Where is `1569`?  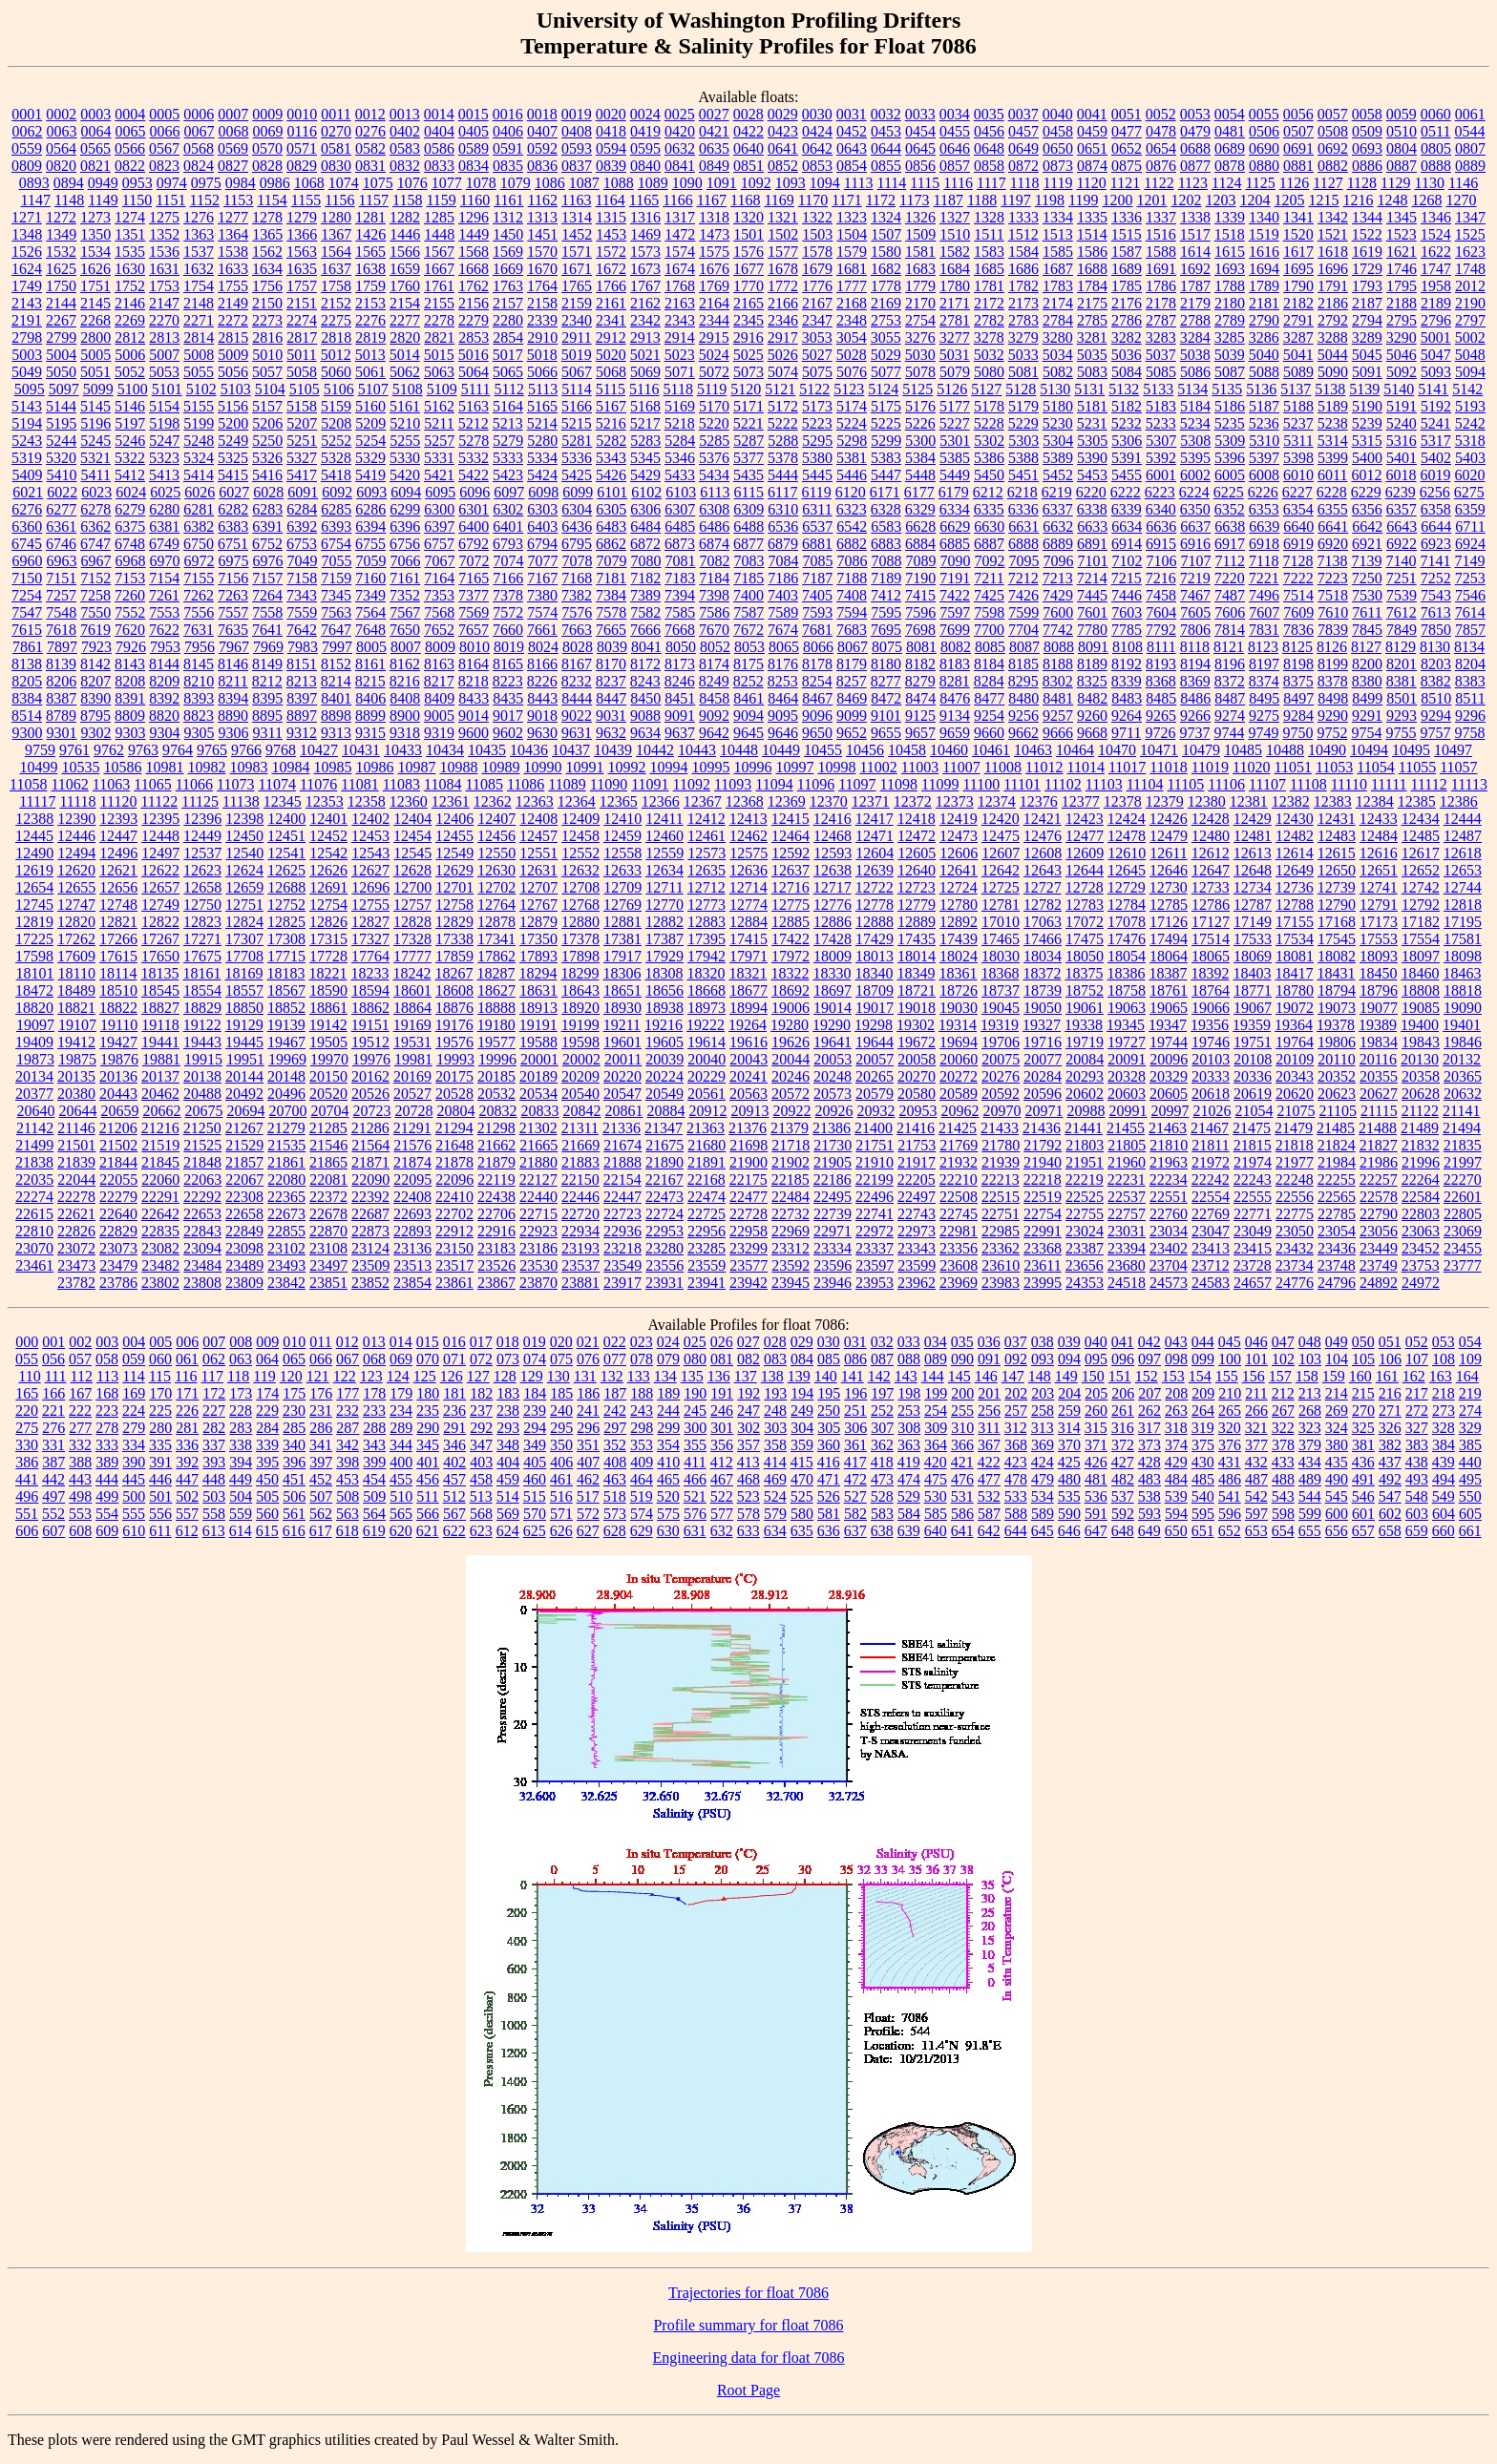 1569 is located at coordinates (508, 251).